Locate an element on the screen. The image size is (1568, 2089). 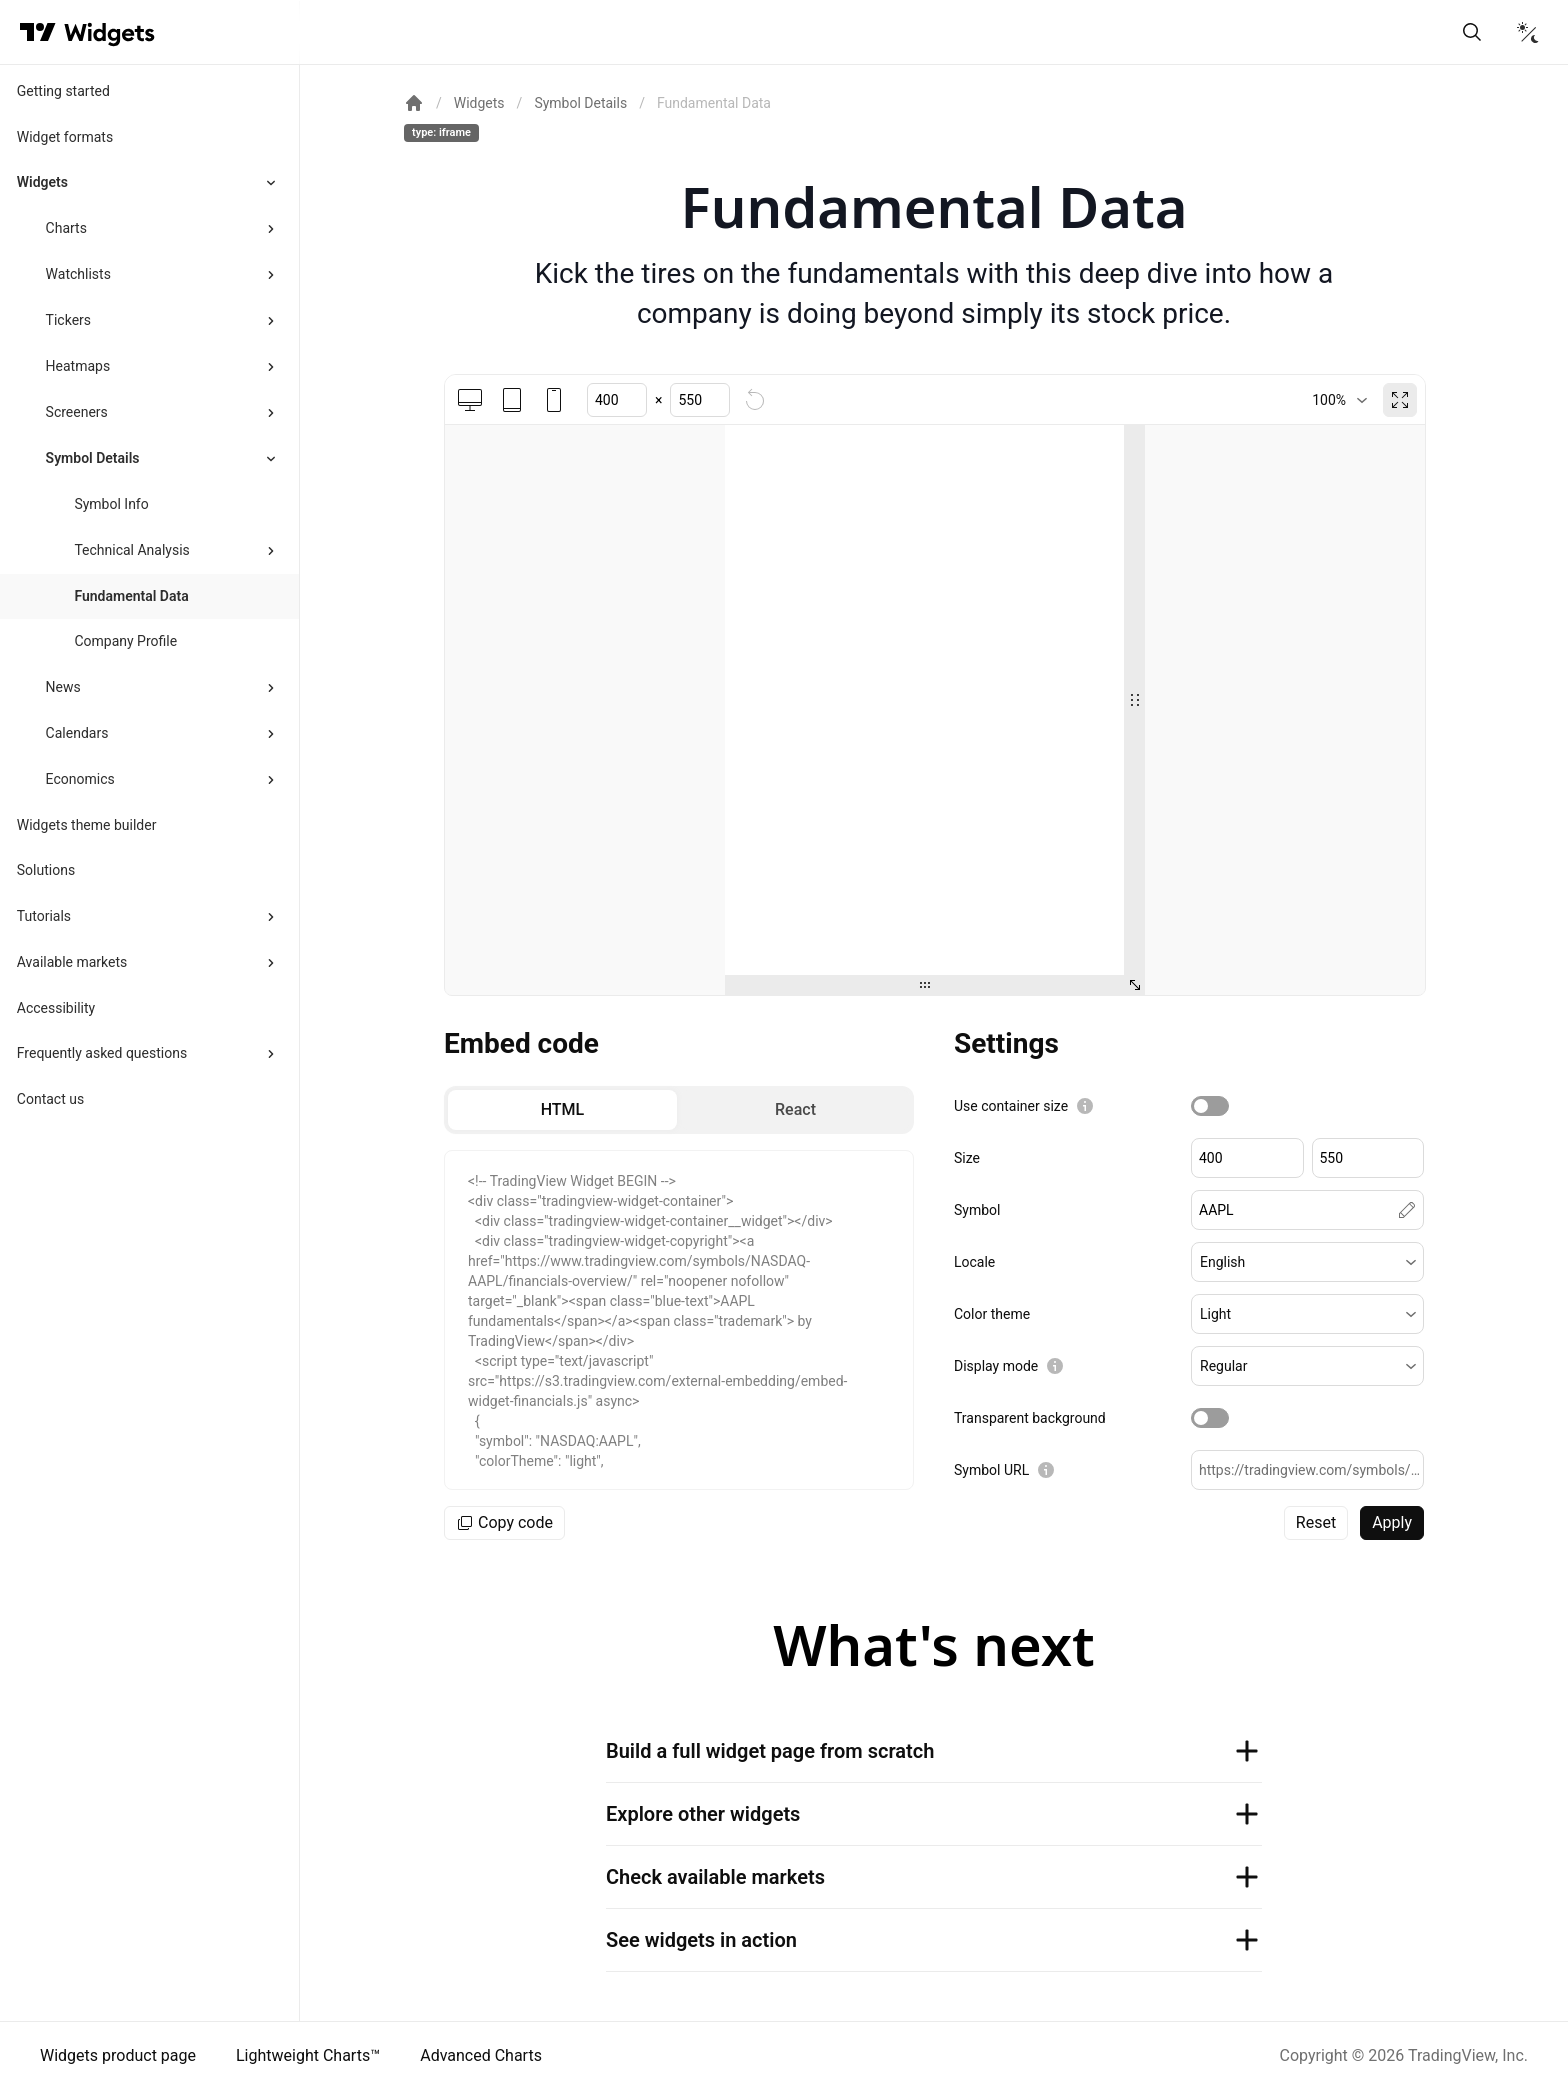
Available markets is located at coordinates (72, 962).